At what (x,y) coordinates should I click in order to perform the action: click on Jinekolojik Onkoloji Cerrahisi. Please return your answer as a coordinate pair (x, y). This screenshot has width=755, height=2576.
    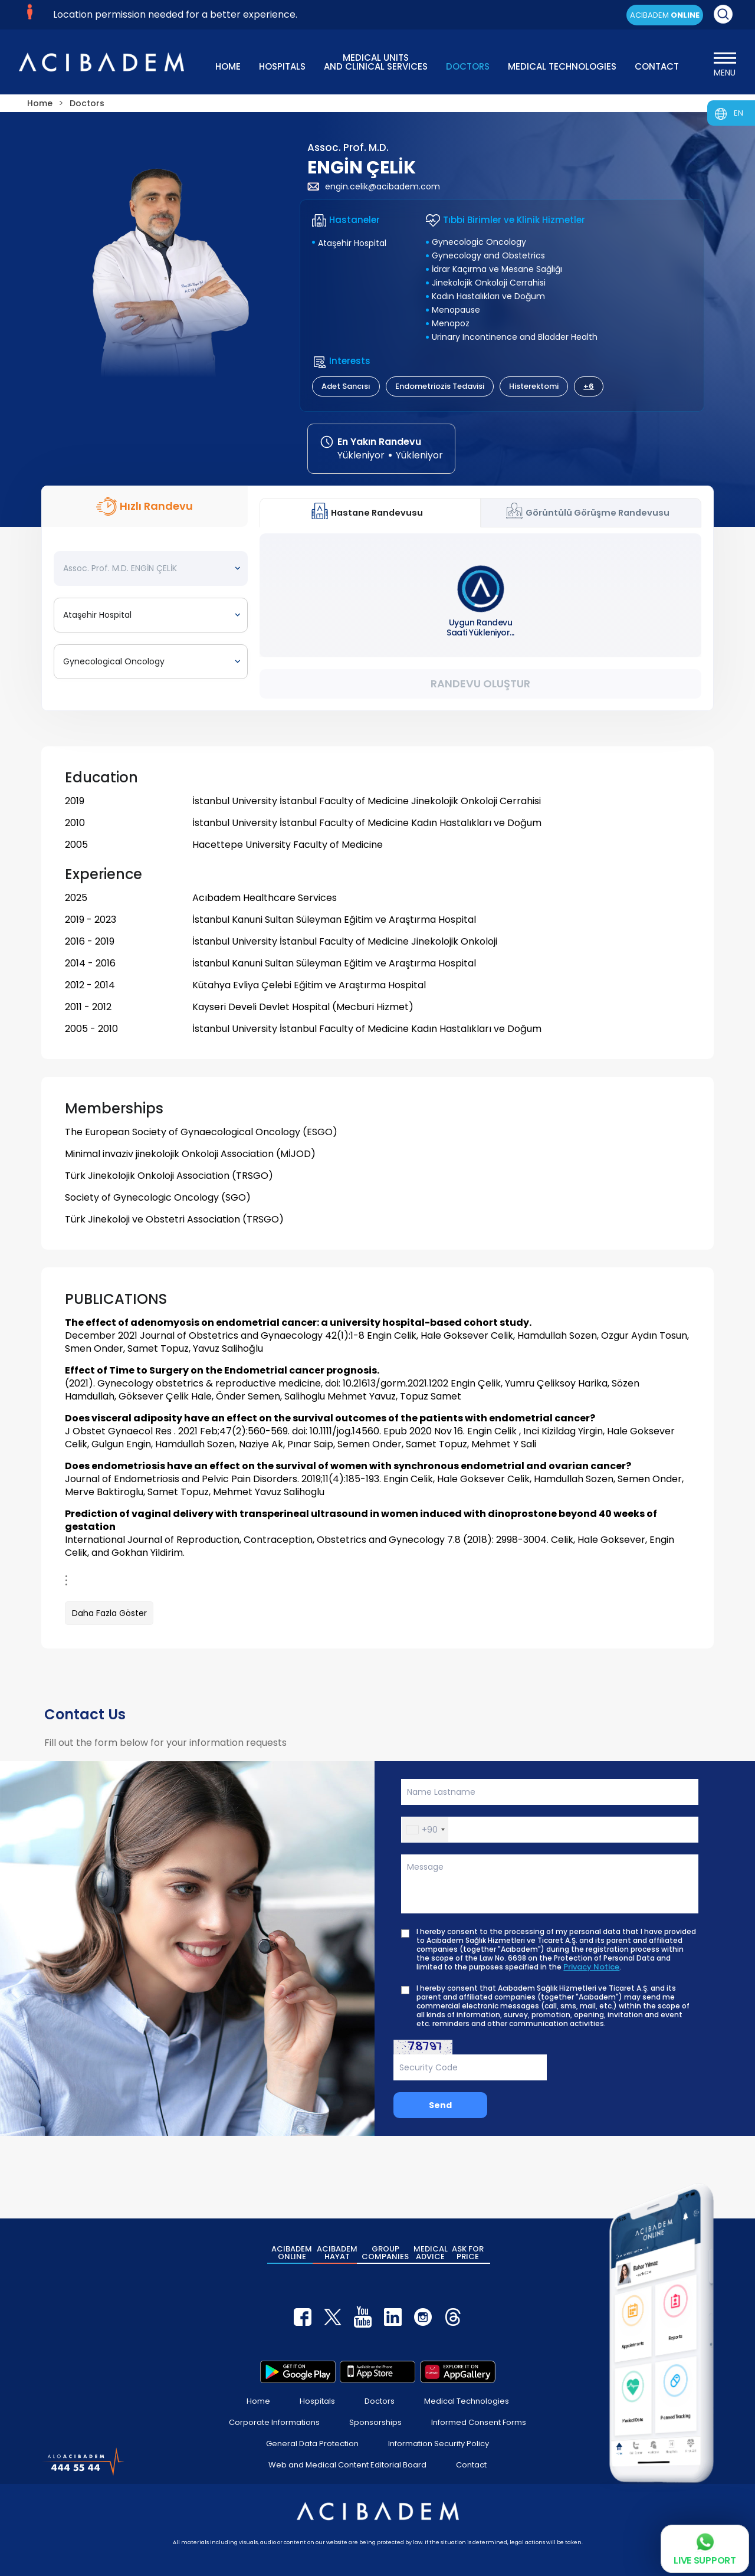
    Looking at the image, I should click on (489, 283).